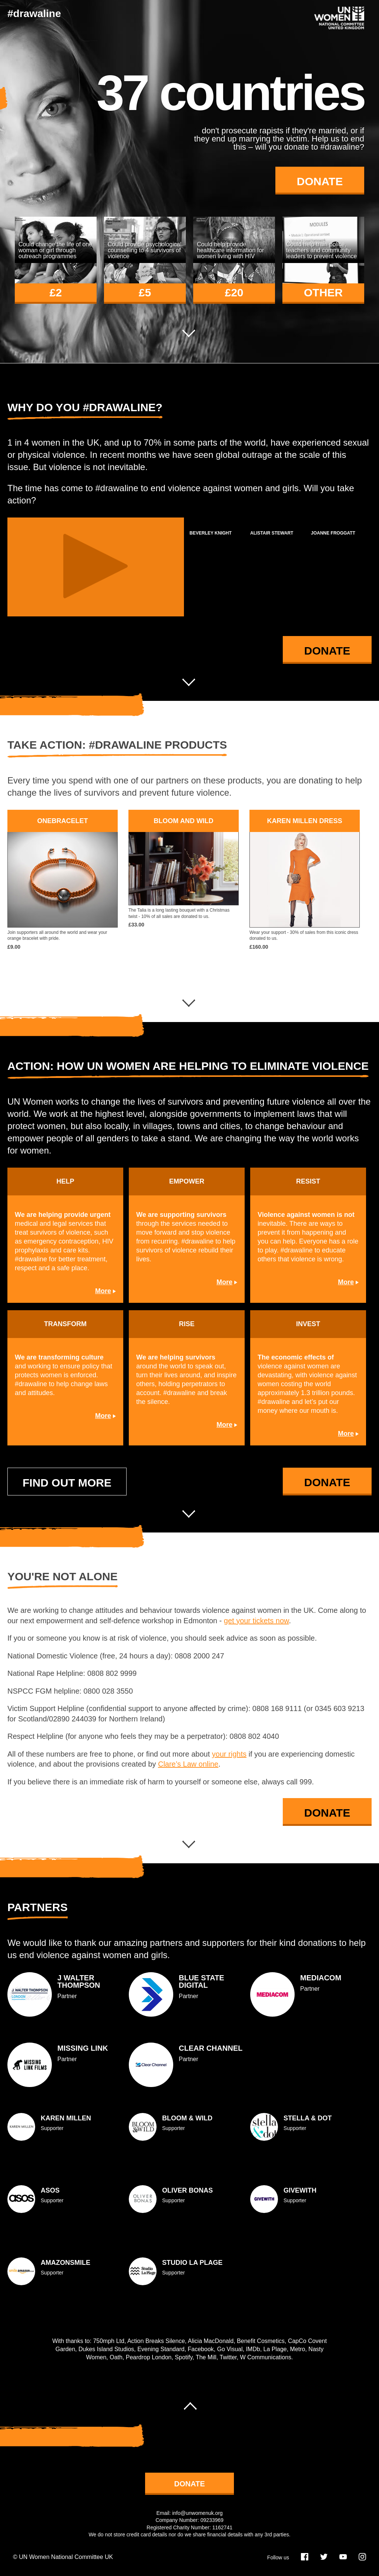 This screenshot has height=2576, width=379. Describe the element at coordinates (256, 1621) in the screenshot. I see `get your tickets now` at that location.